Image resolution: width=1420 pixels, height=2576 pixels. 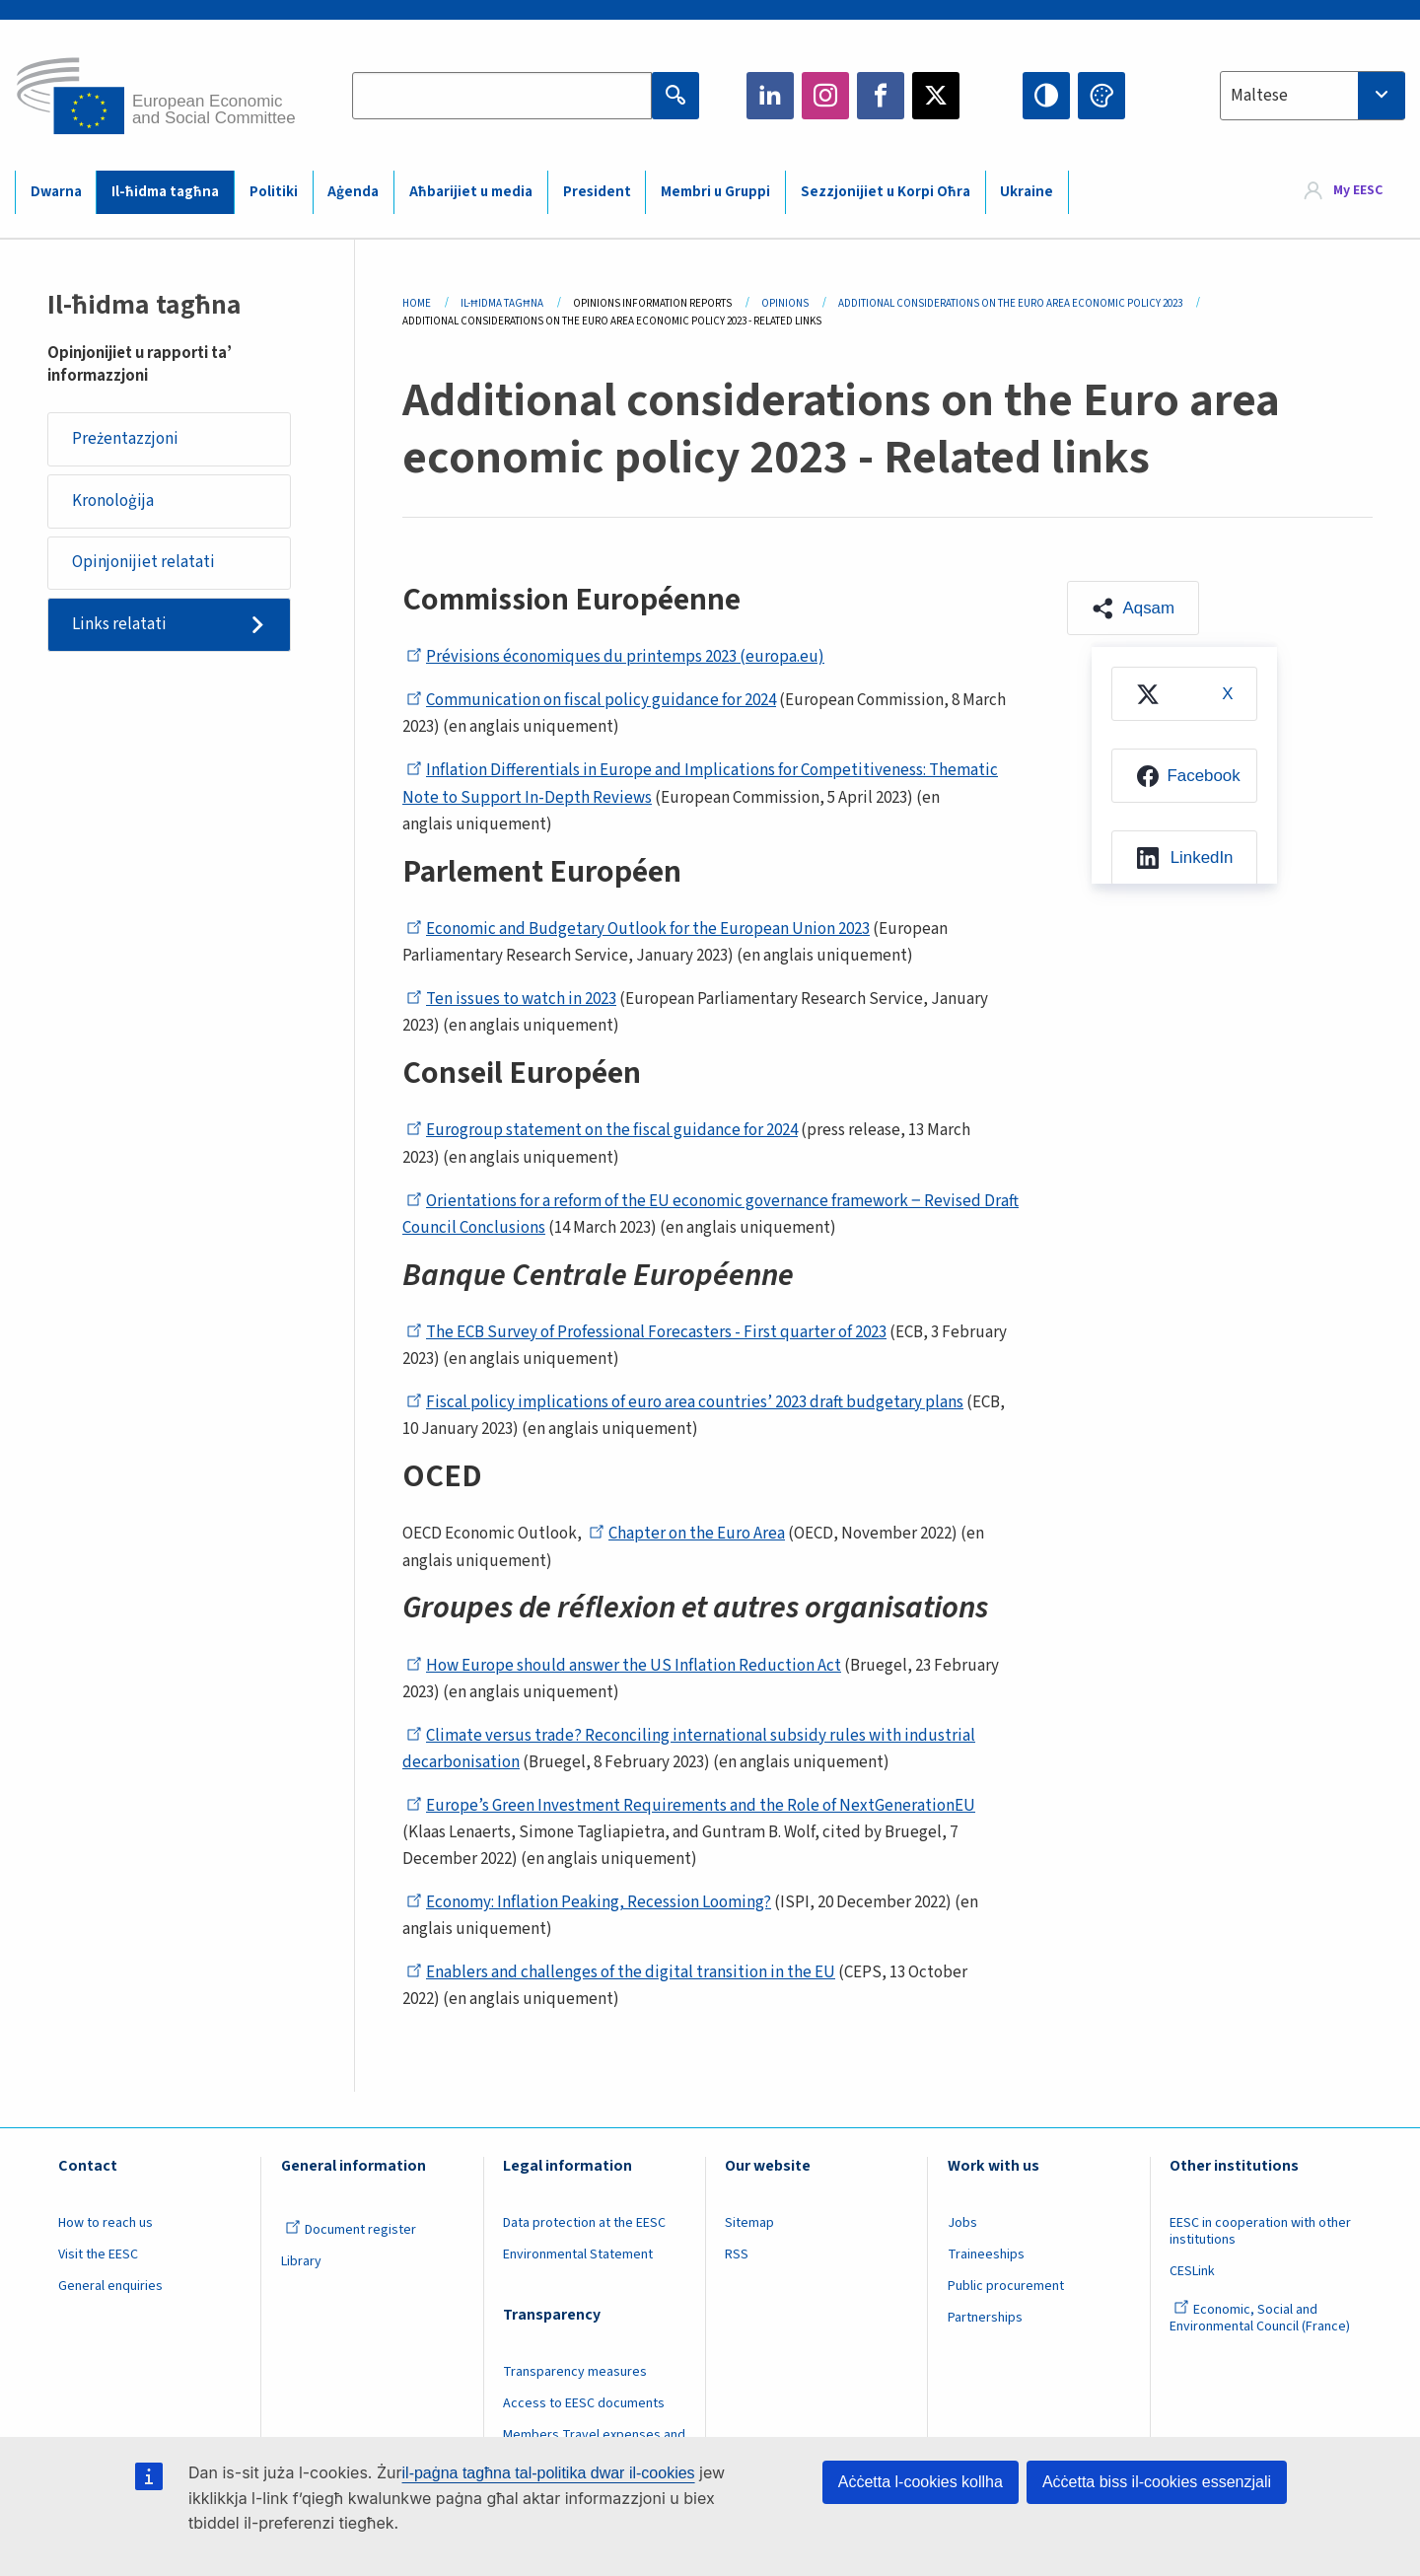 I want to click on Communication on fiscal policy guidance for 2024, so click(x=591, y=700).